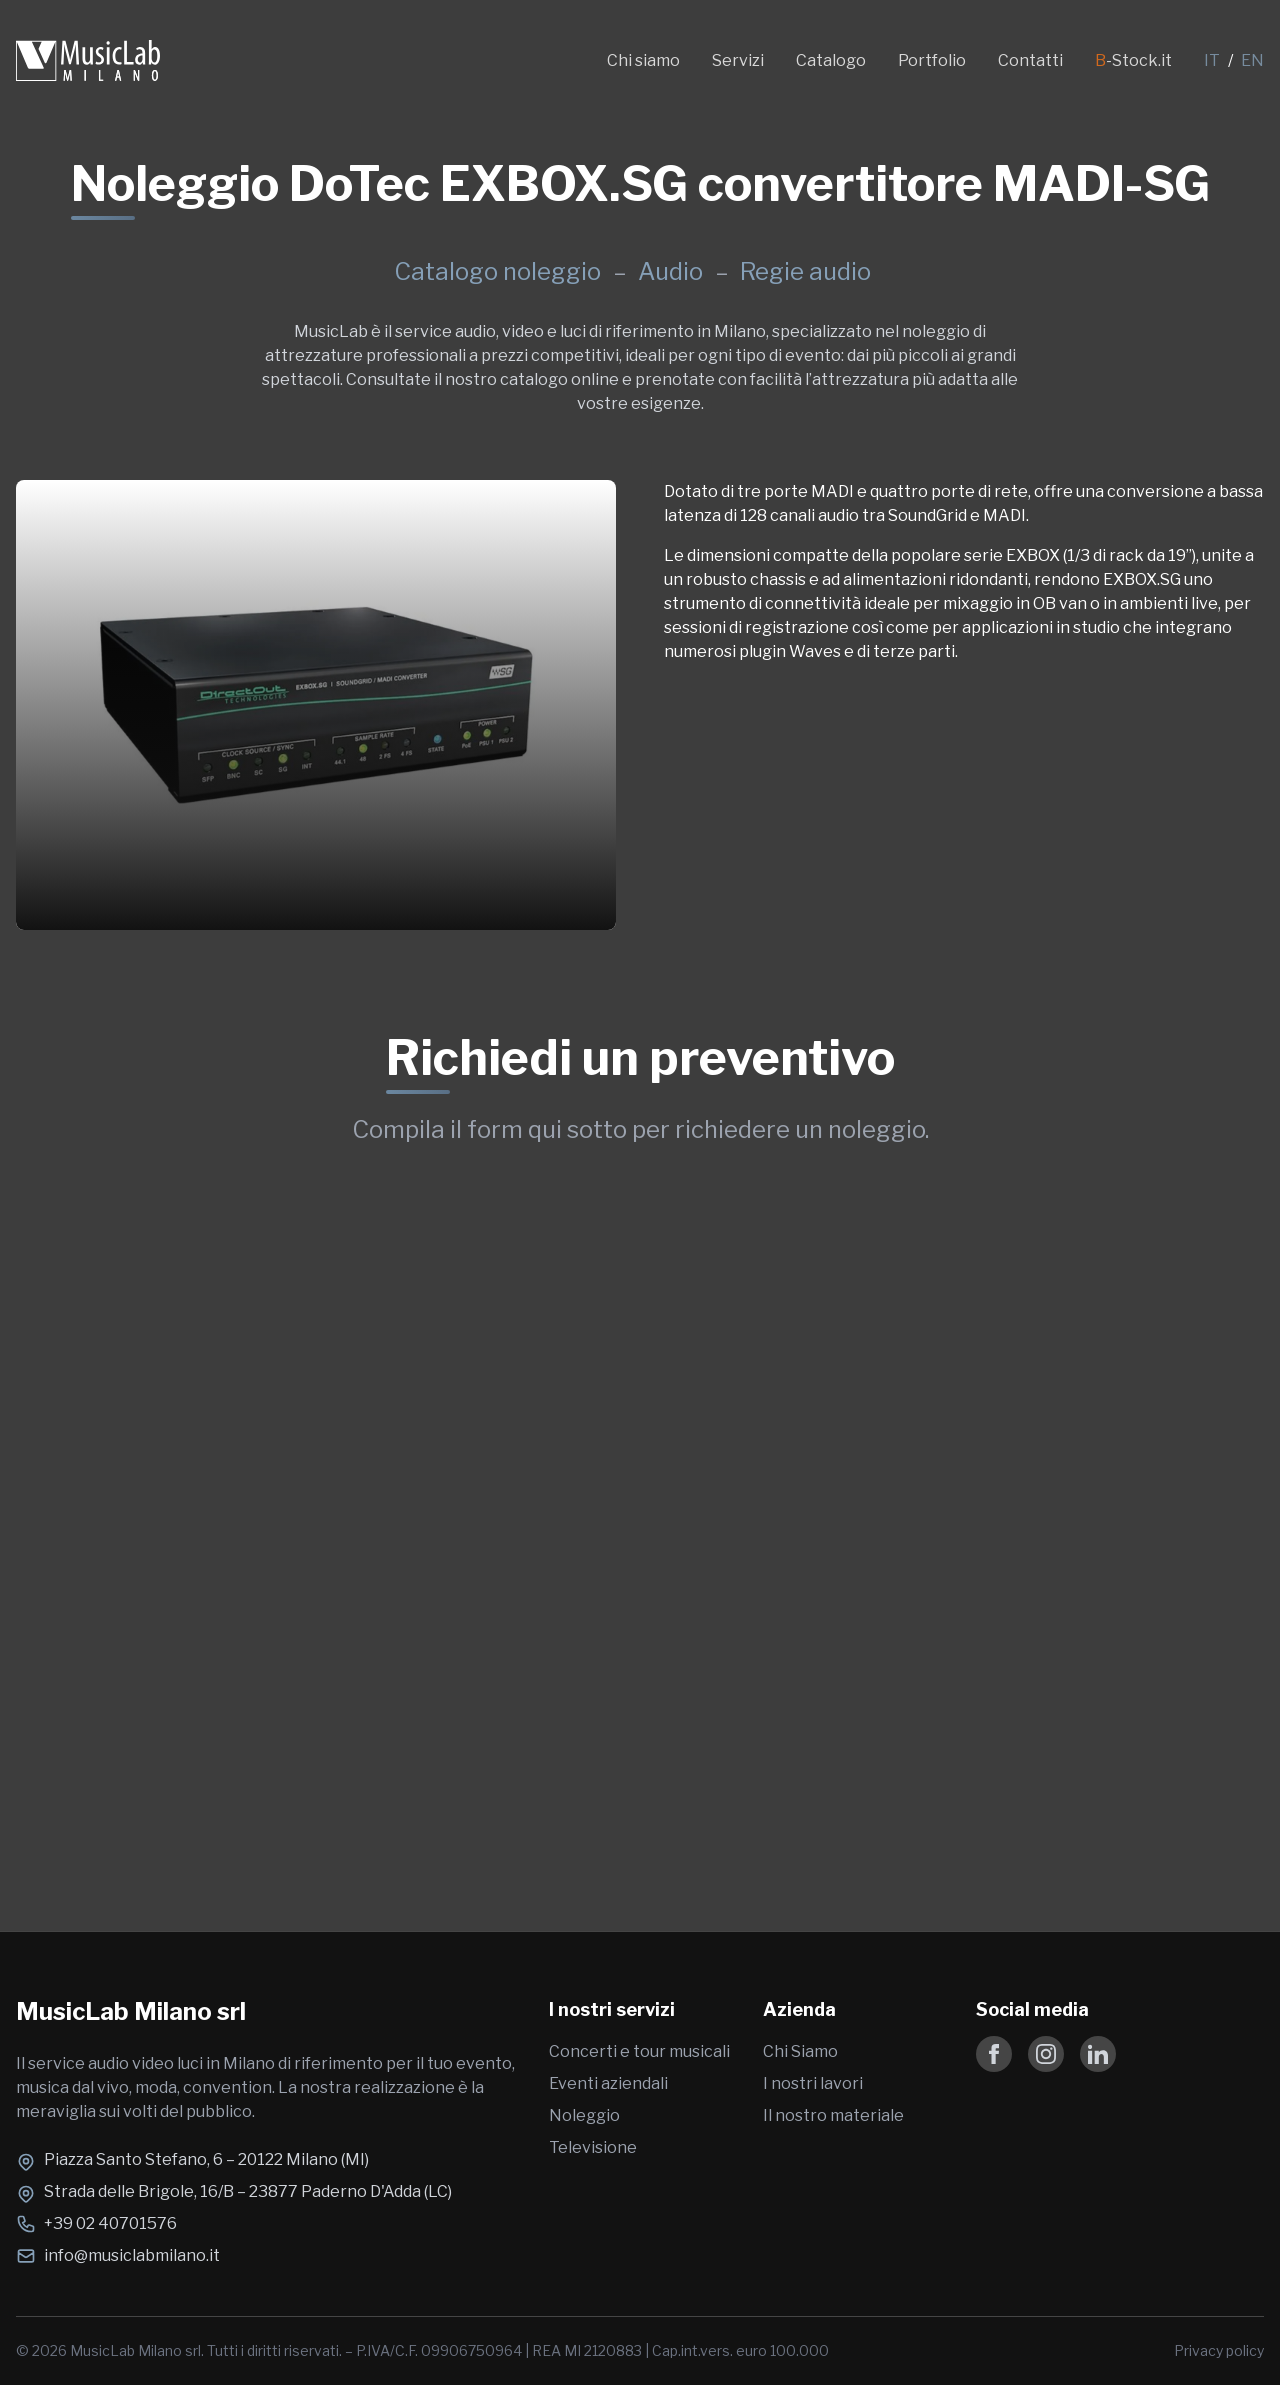  Describe the element at coordinates (110, 2223) in the screenshot. I see `+39 02 40701576` at that location.